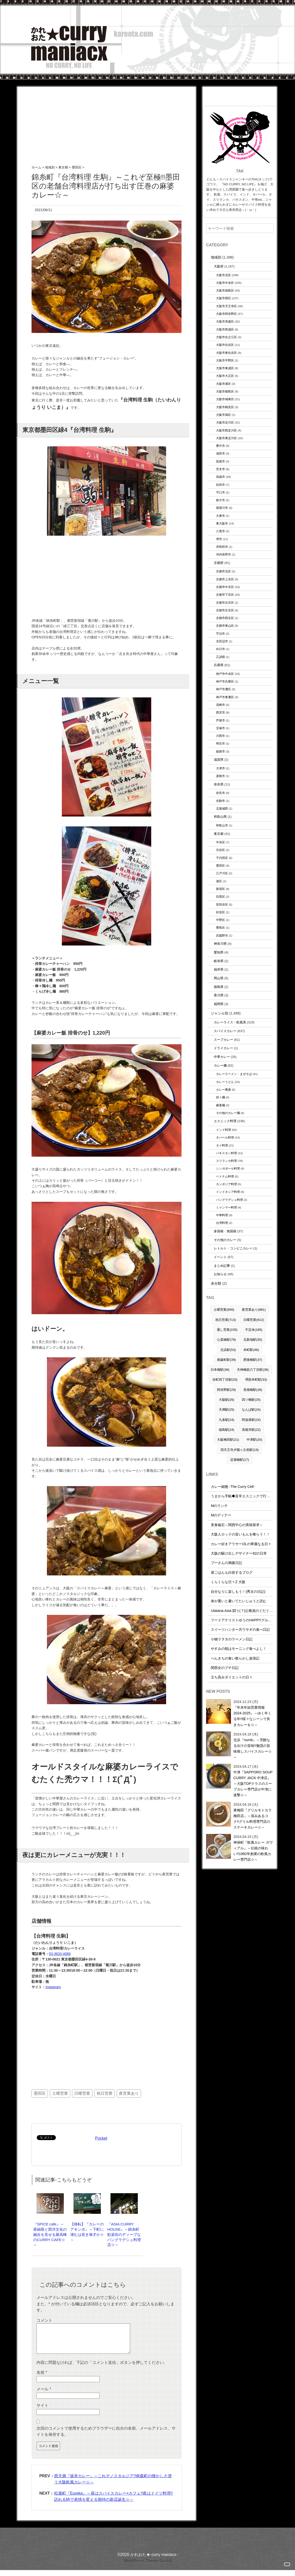 This screenshot has height=2576, width=295. I want to click on 中華料理, so click(222, 1215).